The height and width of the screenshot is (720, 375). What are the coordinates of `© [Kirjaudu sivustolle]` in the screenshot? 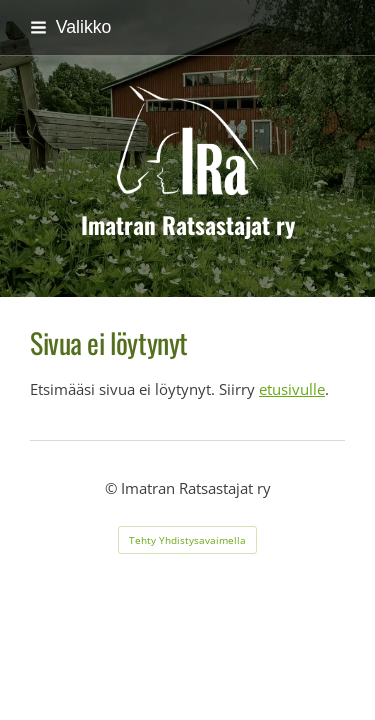 It's located at (113, 488).